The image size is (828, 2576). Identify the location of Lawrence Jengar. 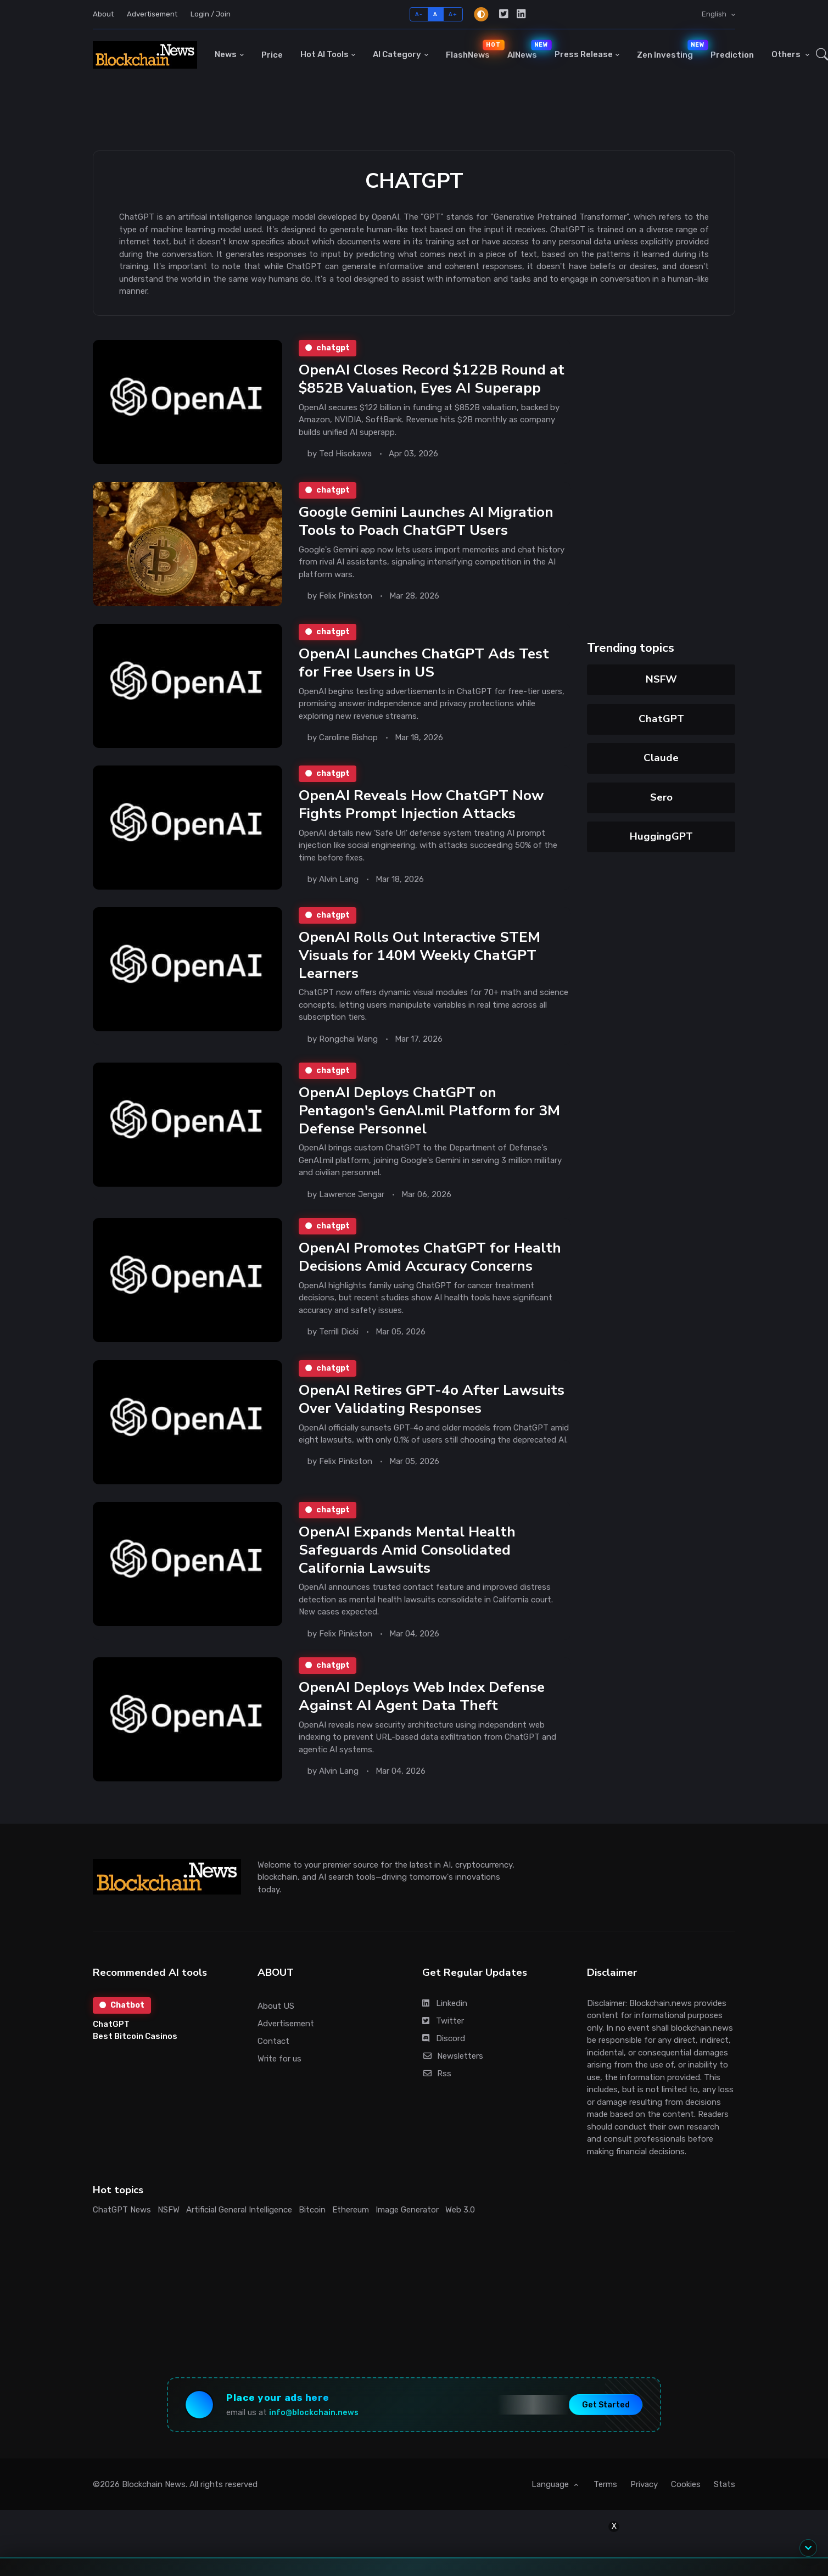
(351, 1194).